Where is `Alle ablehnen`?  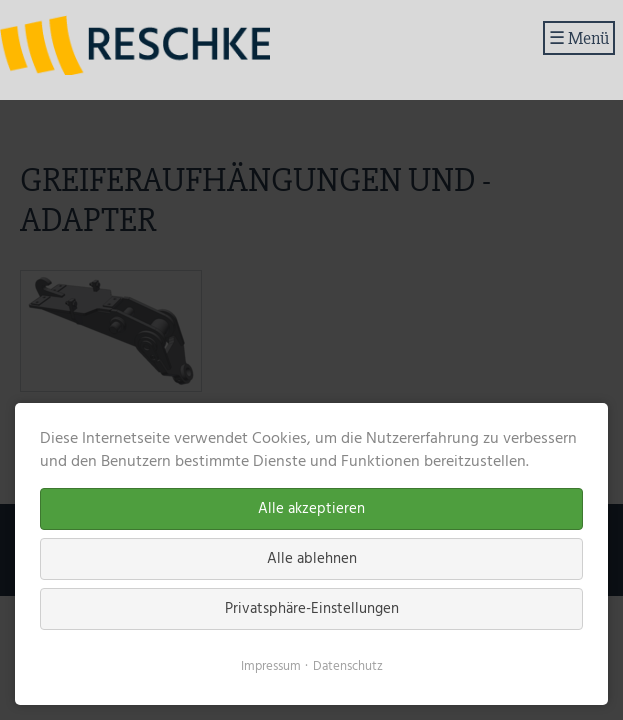 Alle ablehnen is located at coordinates (312, 559).